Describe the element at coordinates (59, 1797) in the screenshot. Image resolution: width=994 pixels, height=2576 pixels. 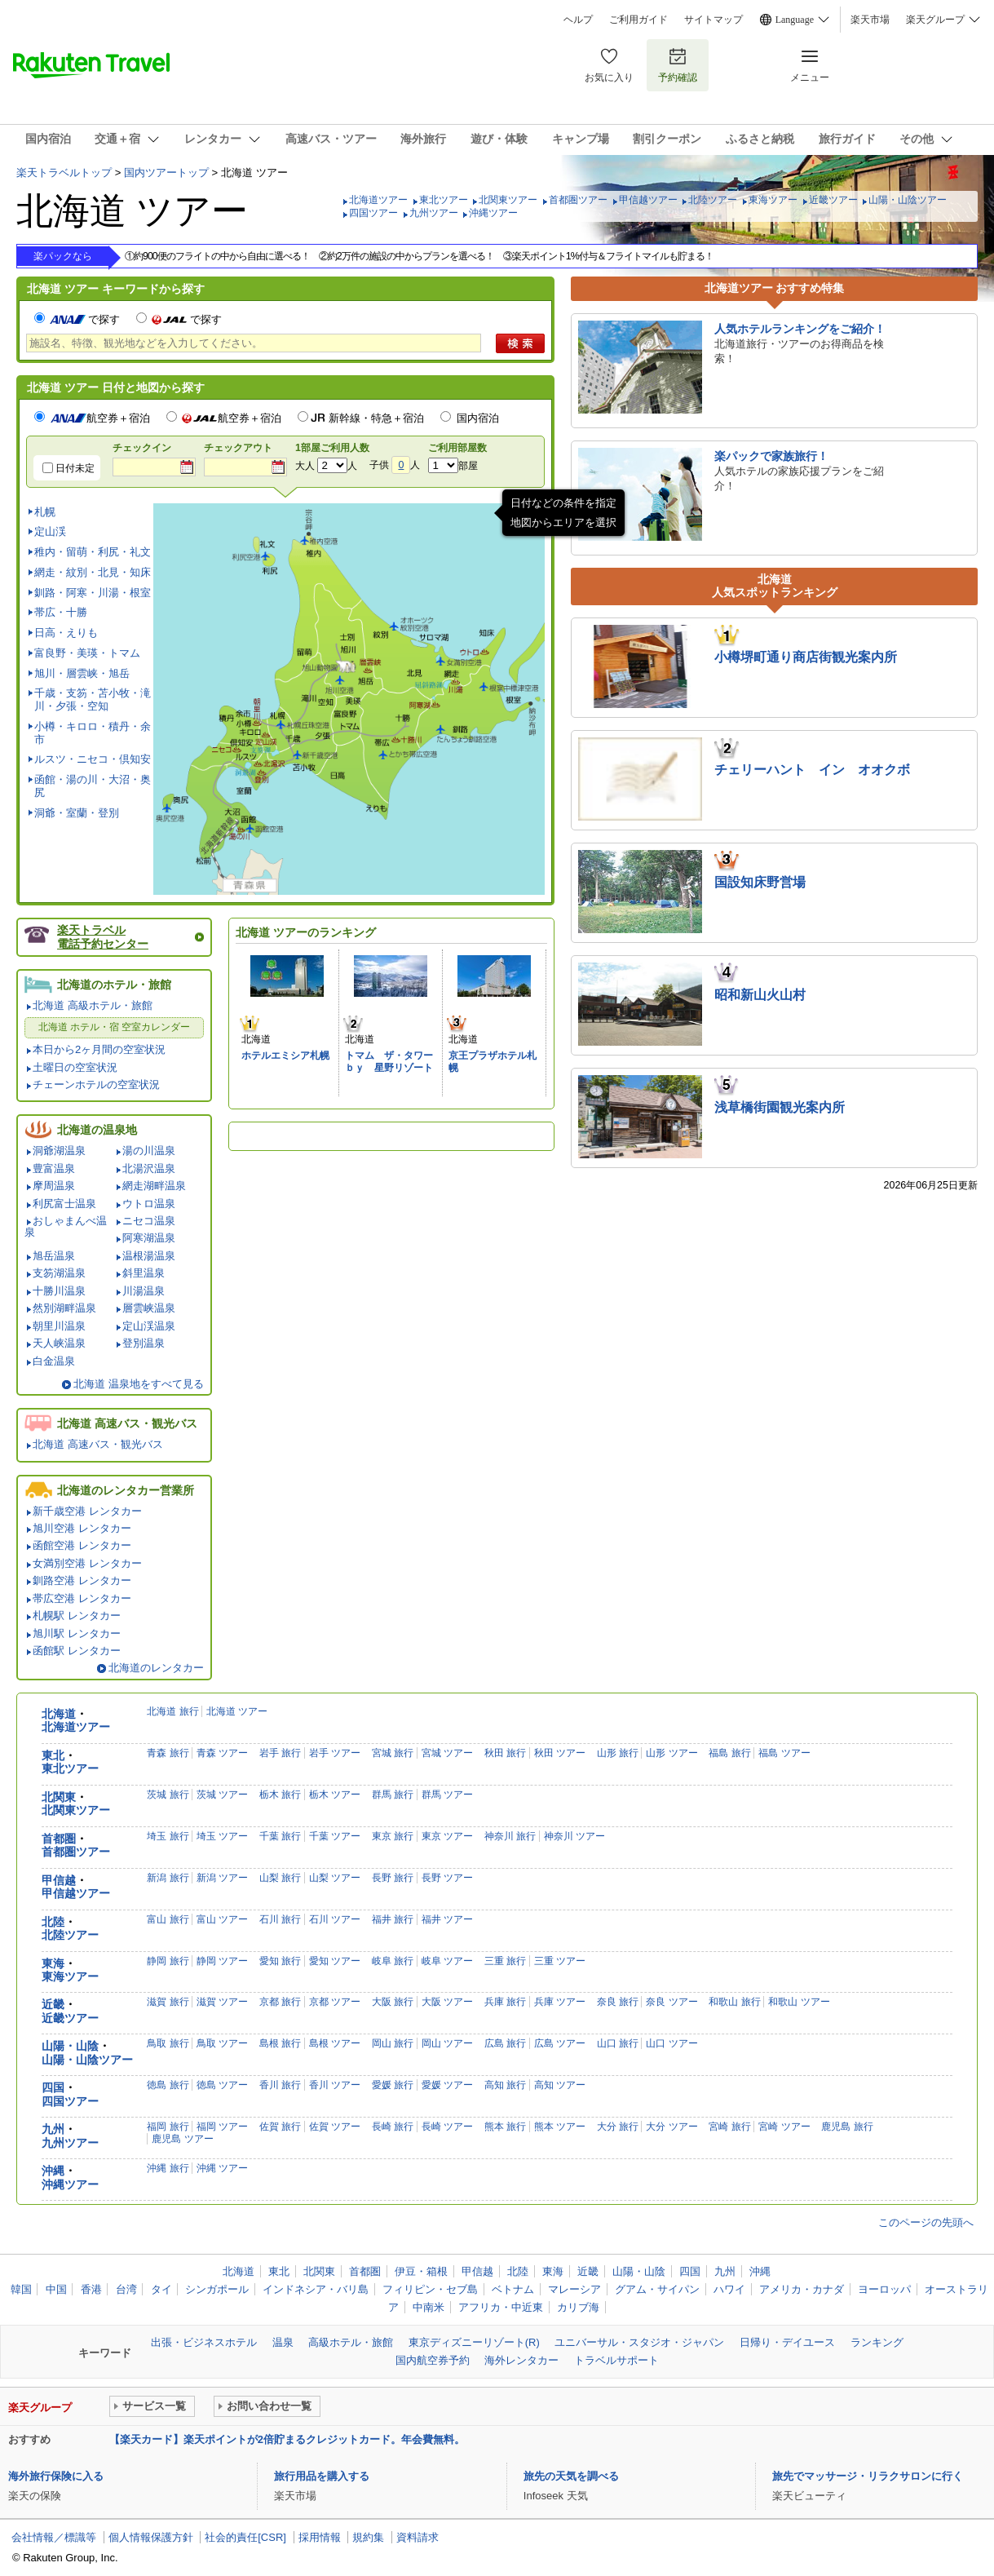
I see `北関東` at that location.